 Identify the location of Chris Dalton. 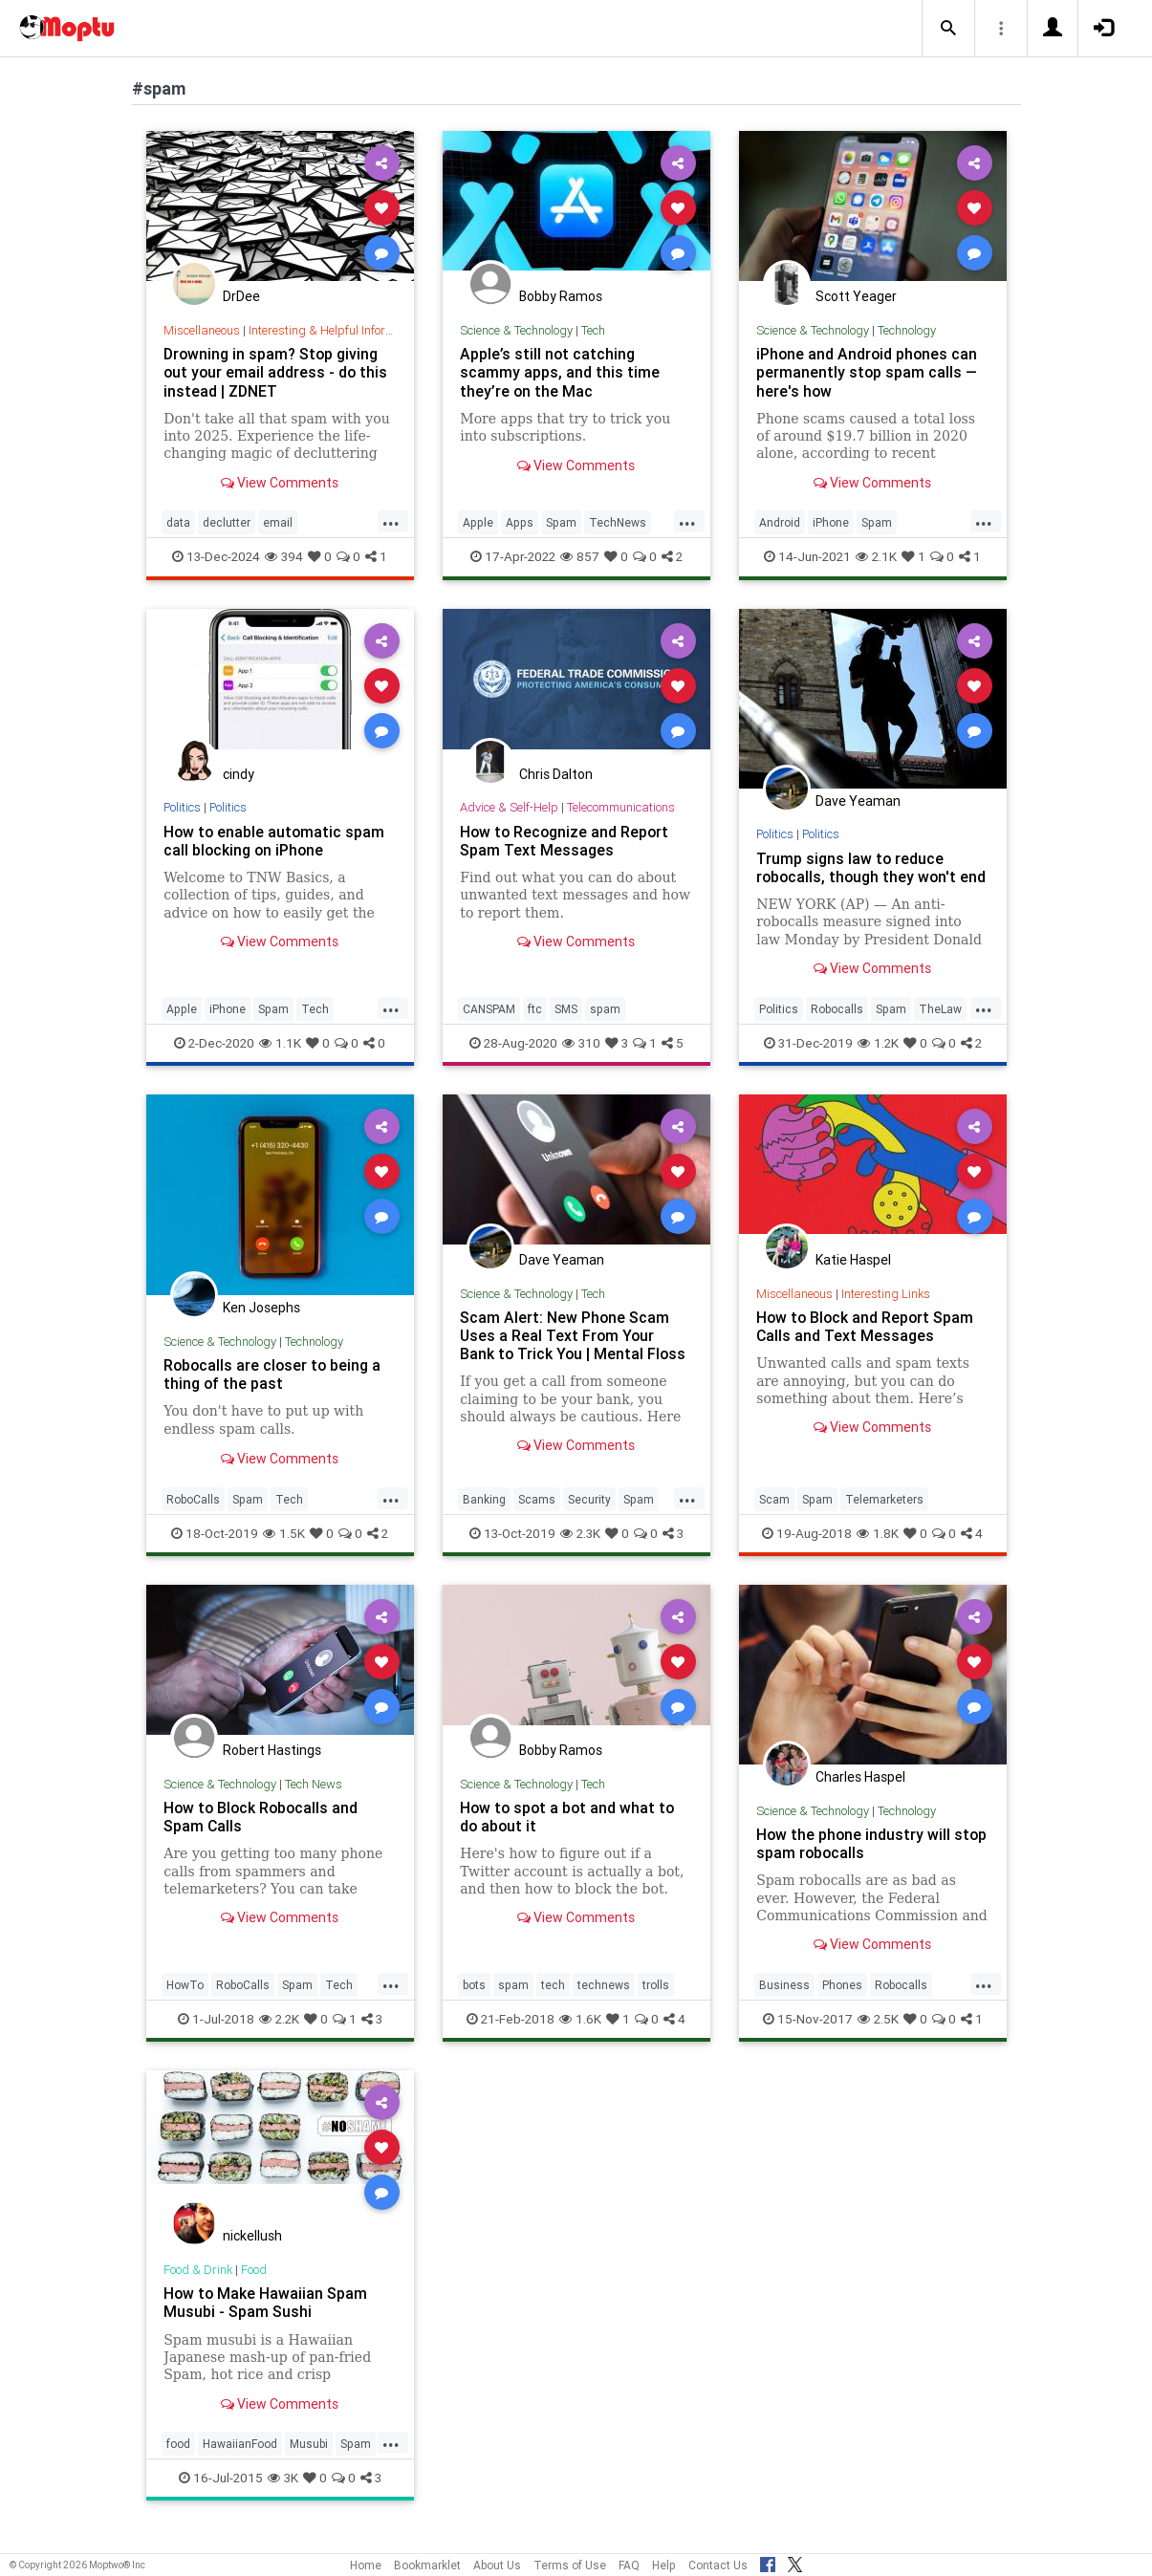
(556, 774).